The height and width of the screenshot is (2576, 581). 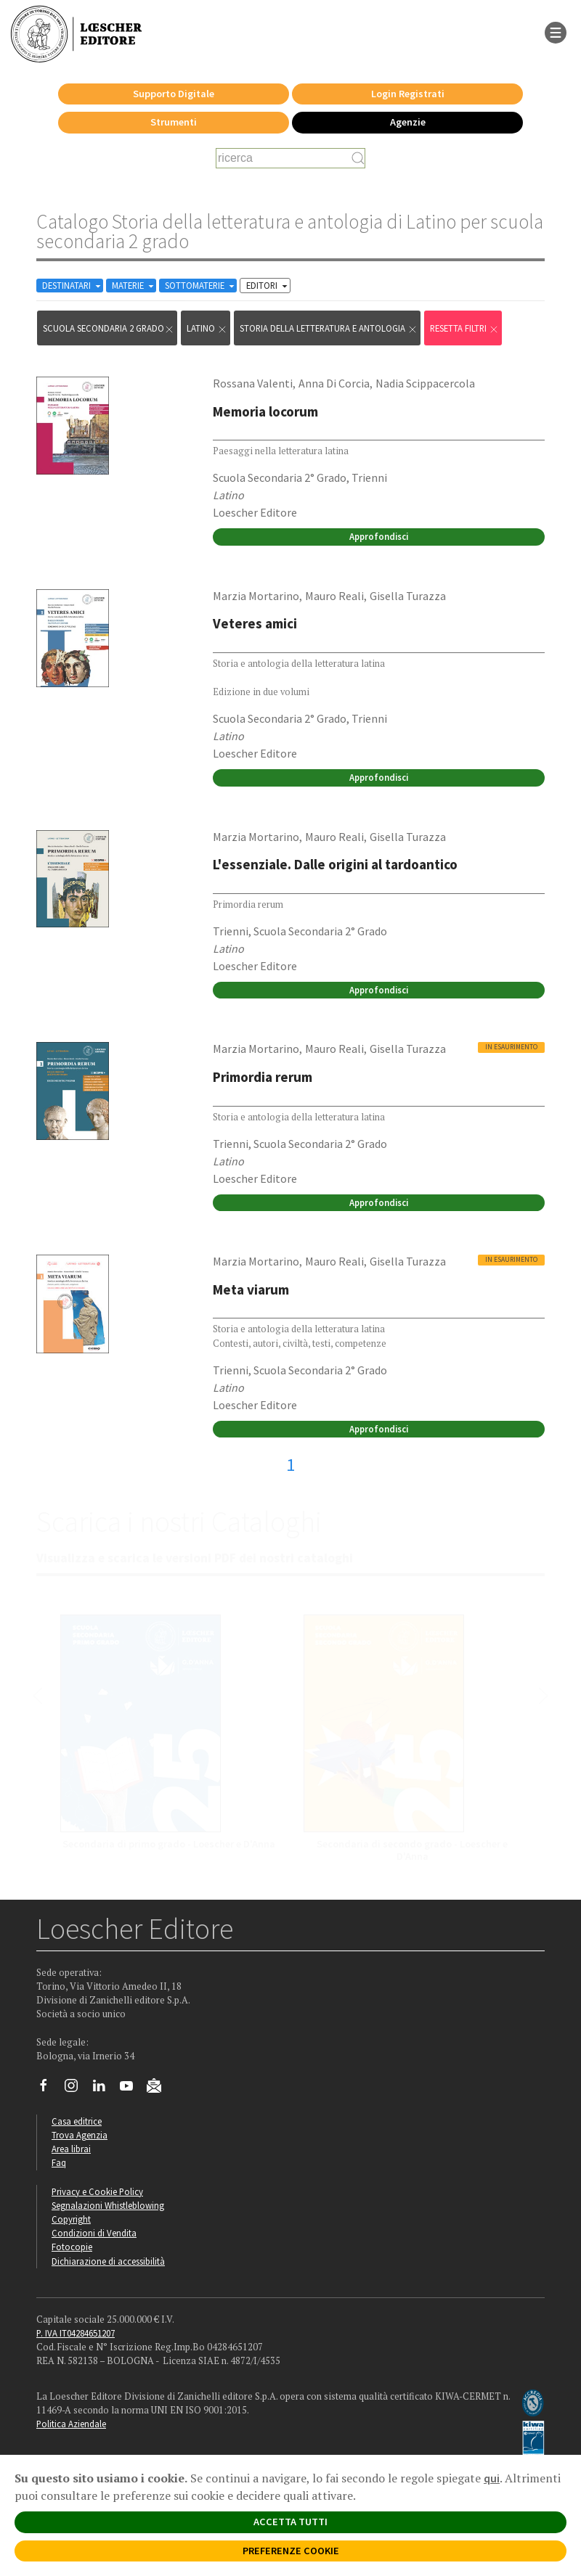 I want to click on ACCETTA TUTTI, so click(x=290, y=2521).